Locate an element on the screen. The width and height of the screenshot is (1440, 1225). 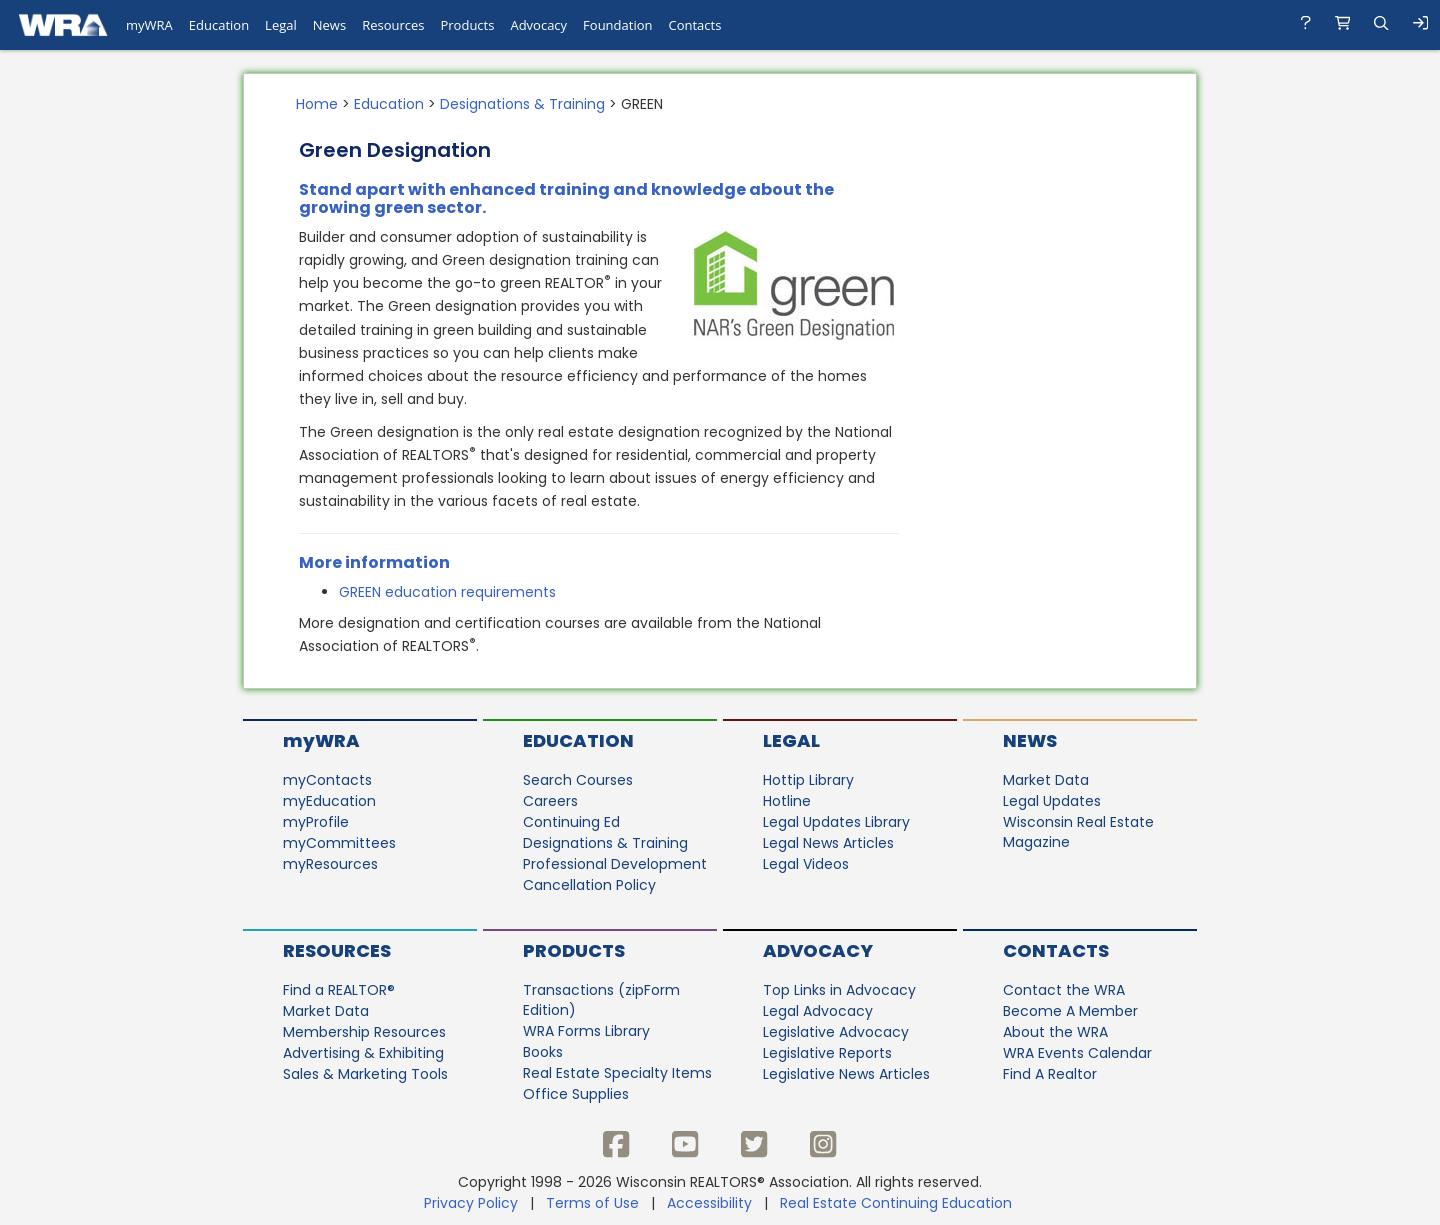
Professional Development is located at coordinates (615, 864).